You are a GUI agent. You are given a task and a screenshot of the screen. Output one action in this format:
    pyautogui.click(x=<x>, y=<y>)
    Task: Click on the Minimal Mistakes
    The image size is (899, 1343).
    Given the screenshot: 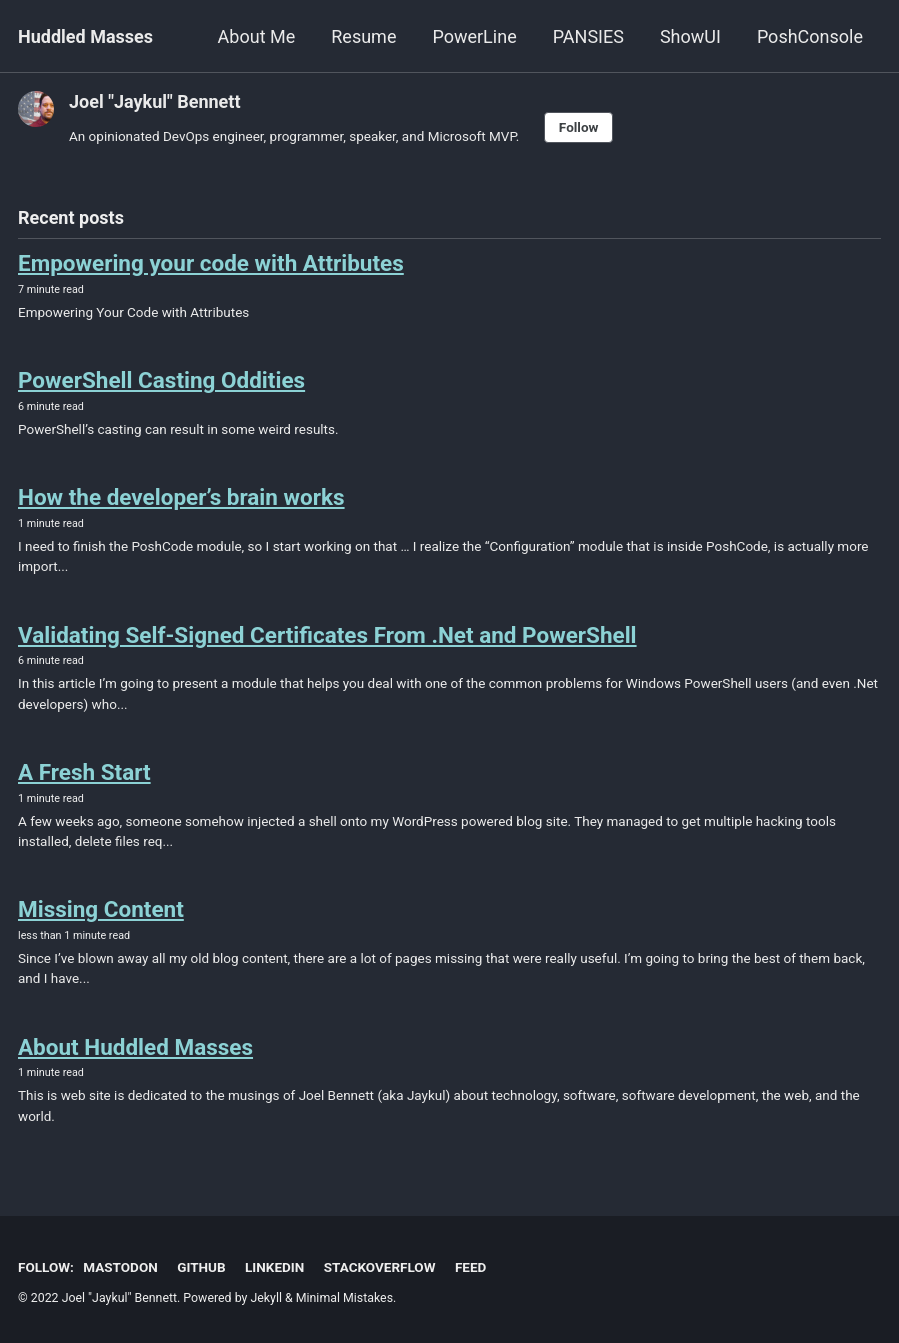 What is the action you would take?
    pyautogui.click(x=344, y=1298)
    